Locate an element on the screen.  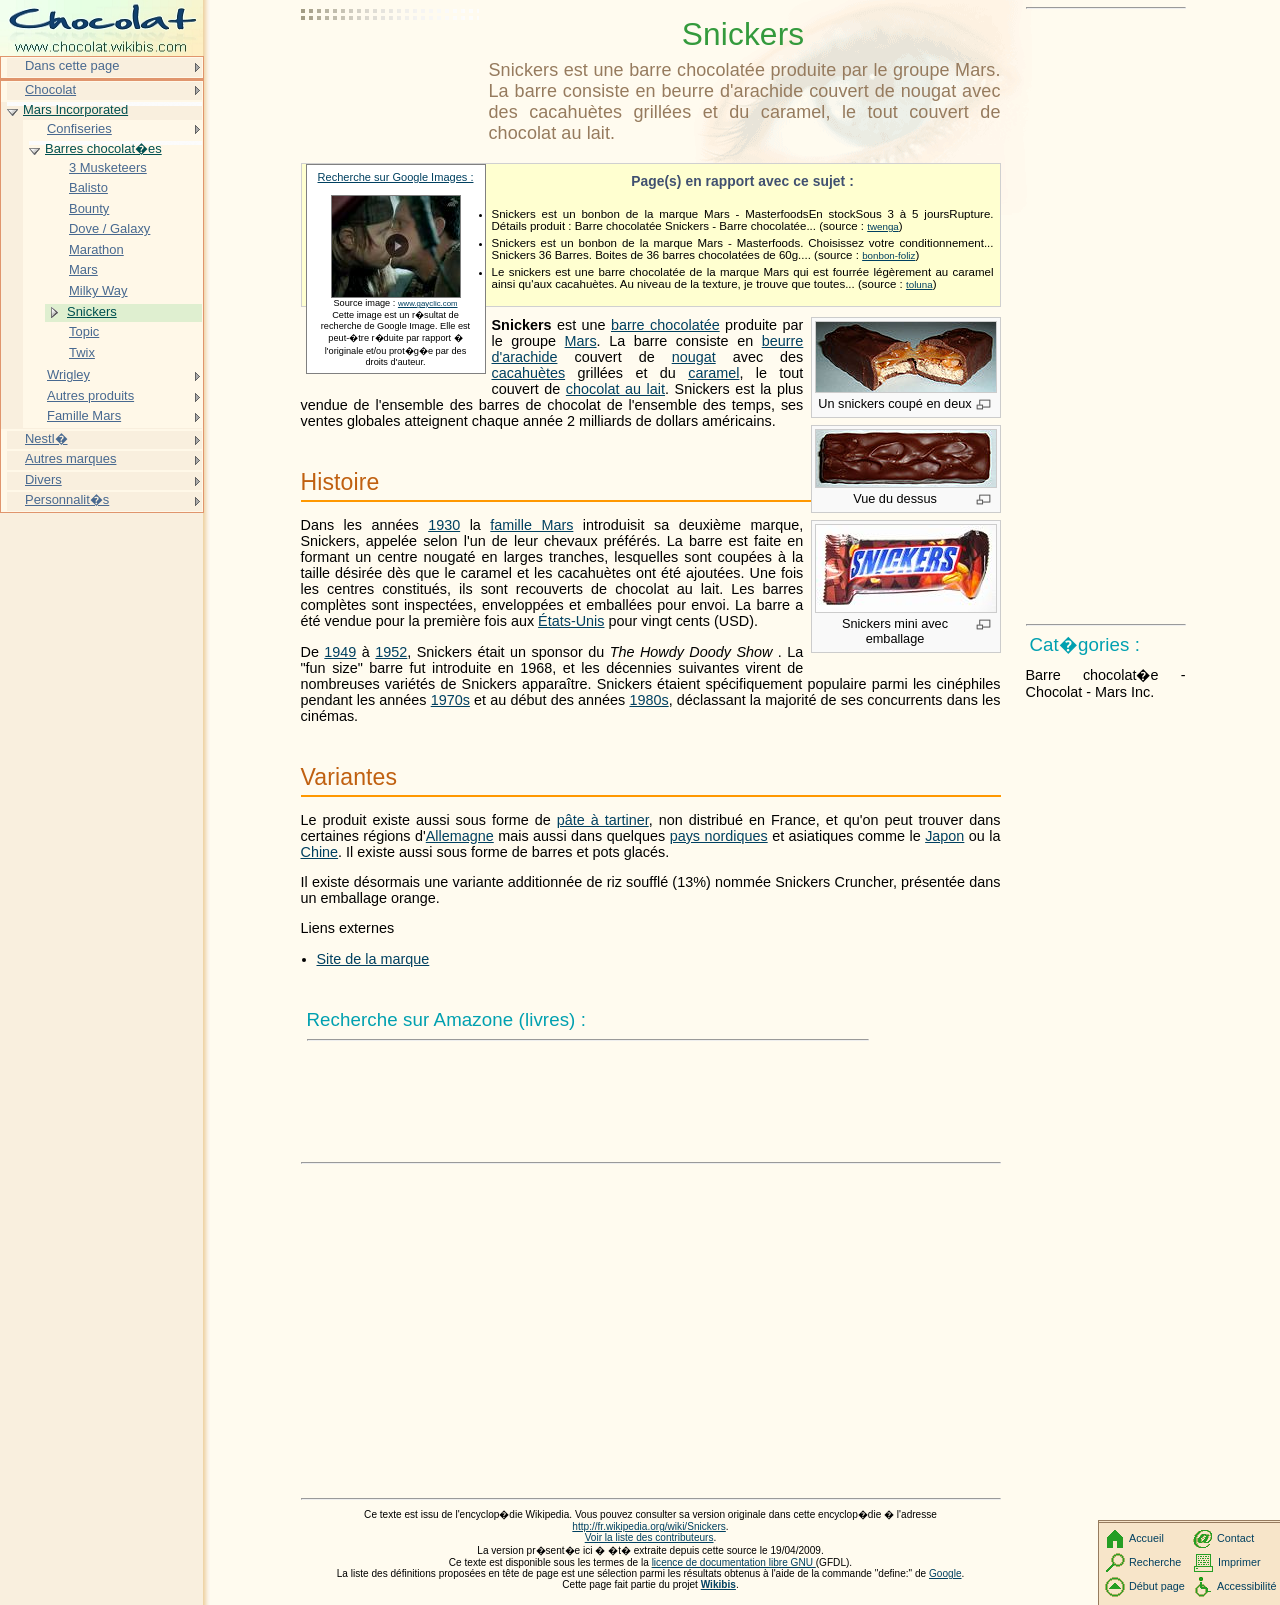
Allemagne is located at coordinates (460, 836).